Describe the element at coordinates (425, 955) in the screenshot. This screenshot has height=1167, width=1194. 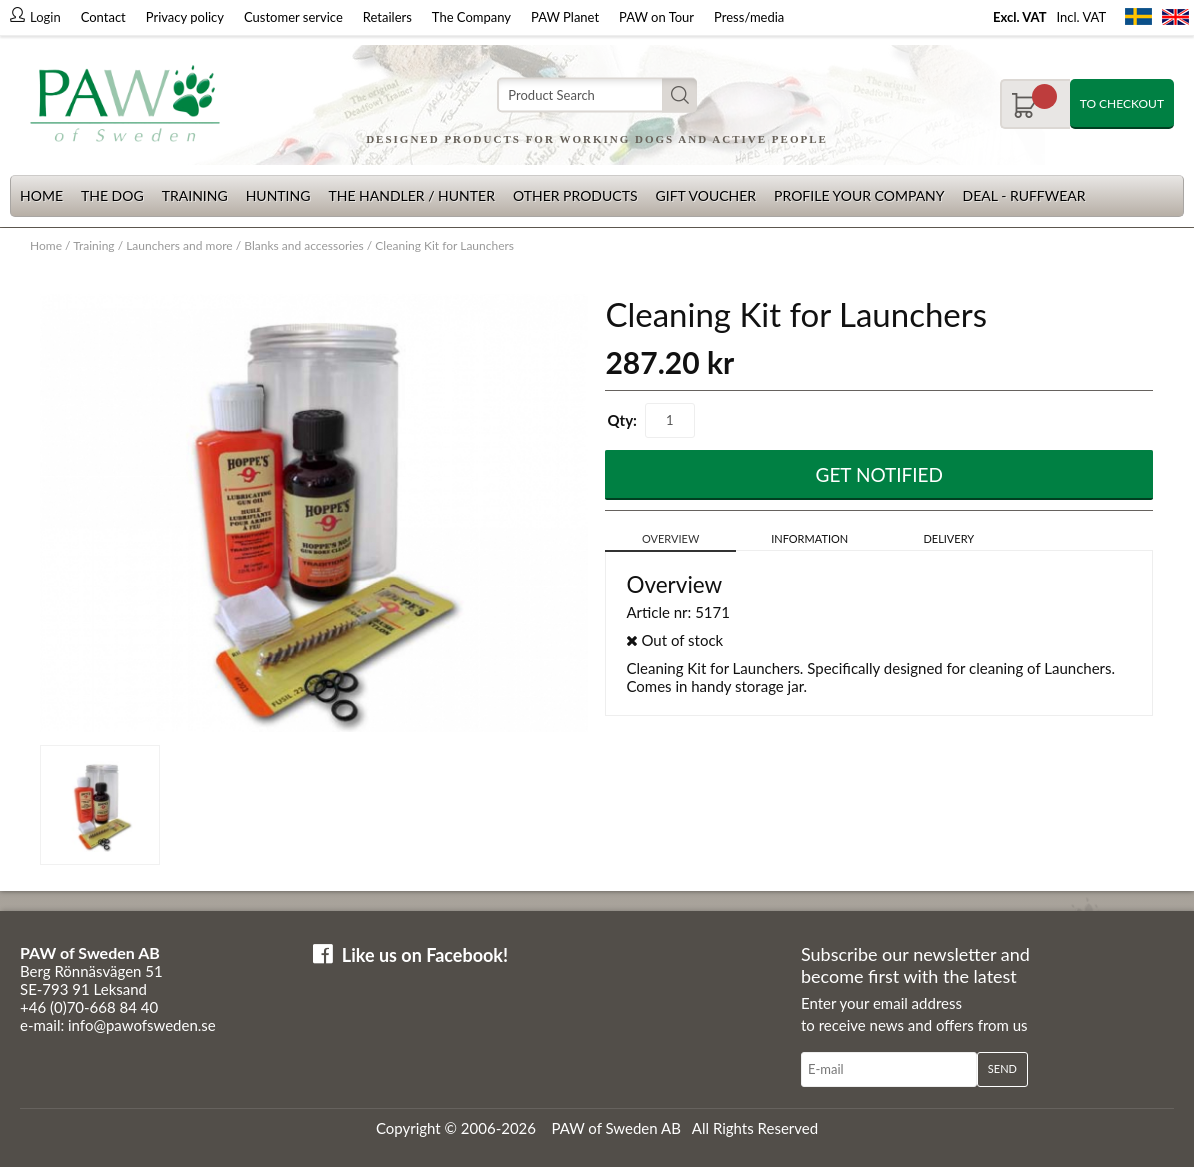
I see `Like us on Facebook!` at that location.